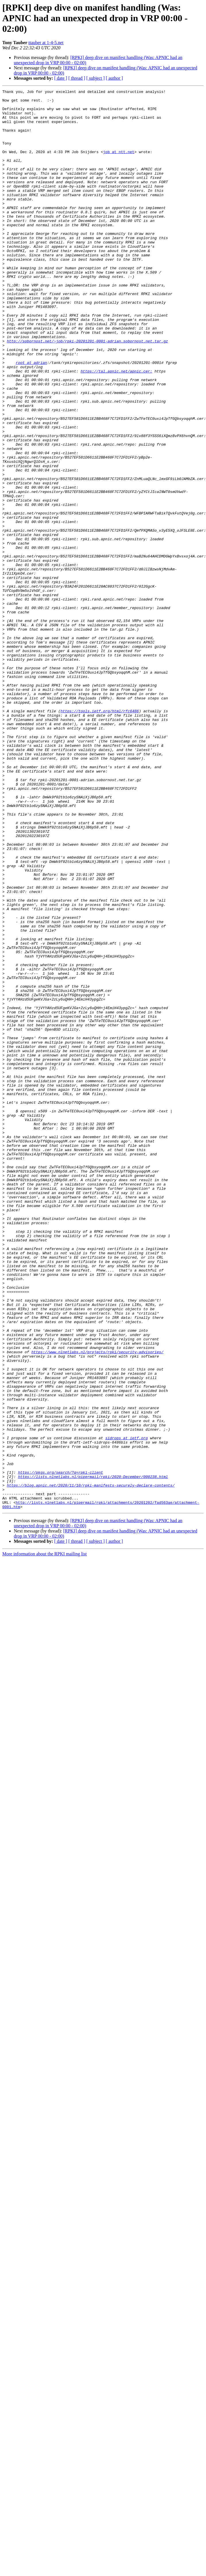  What do you see at coordinates (76, 78) in the screenshot?
I see `[ thread ]` at bounding box center [76, 78].